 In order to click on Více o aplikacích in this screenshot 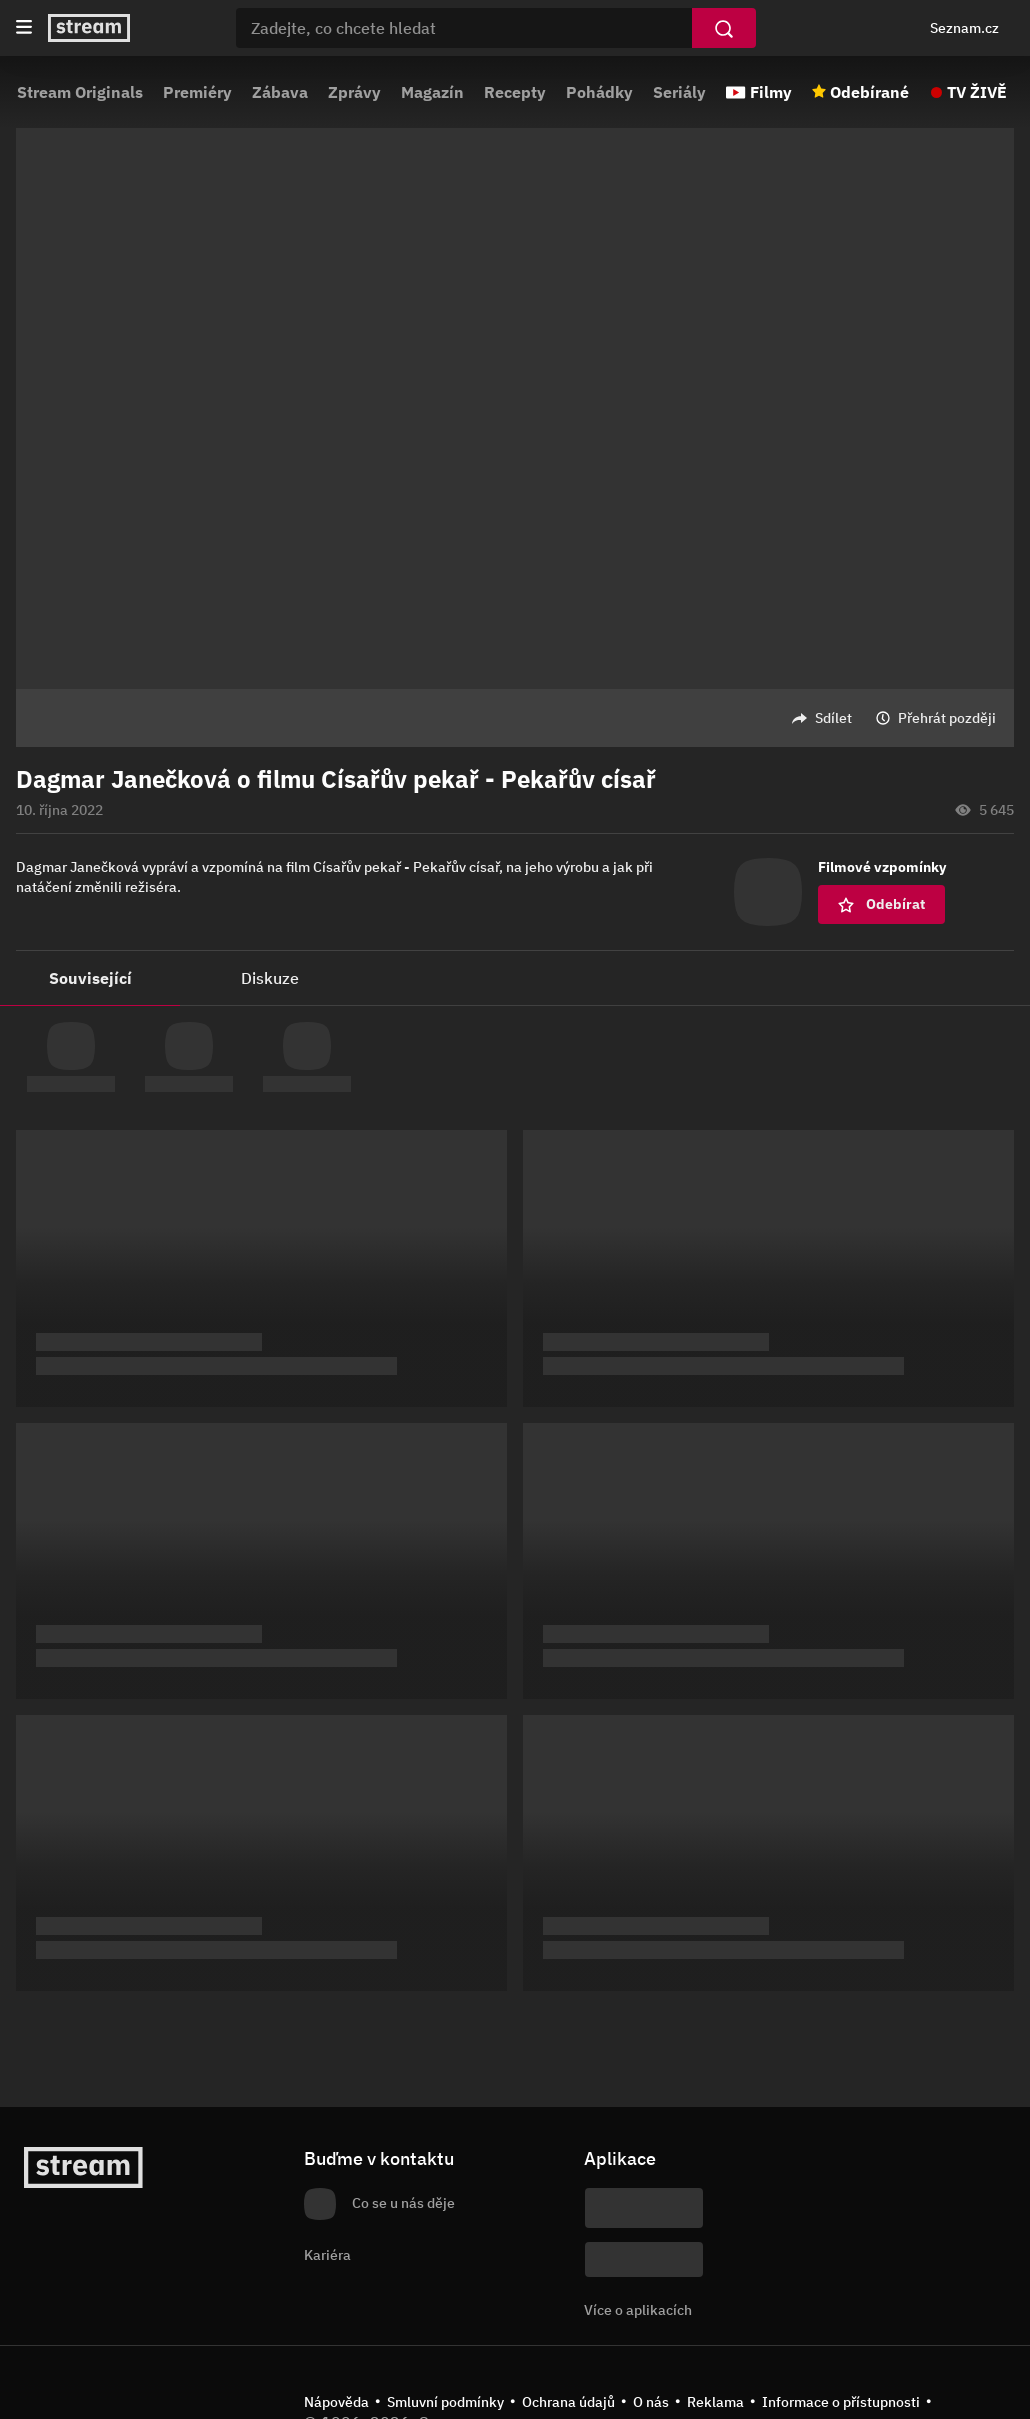, I will do `click(638, 2310)`.